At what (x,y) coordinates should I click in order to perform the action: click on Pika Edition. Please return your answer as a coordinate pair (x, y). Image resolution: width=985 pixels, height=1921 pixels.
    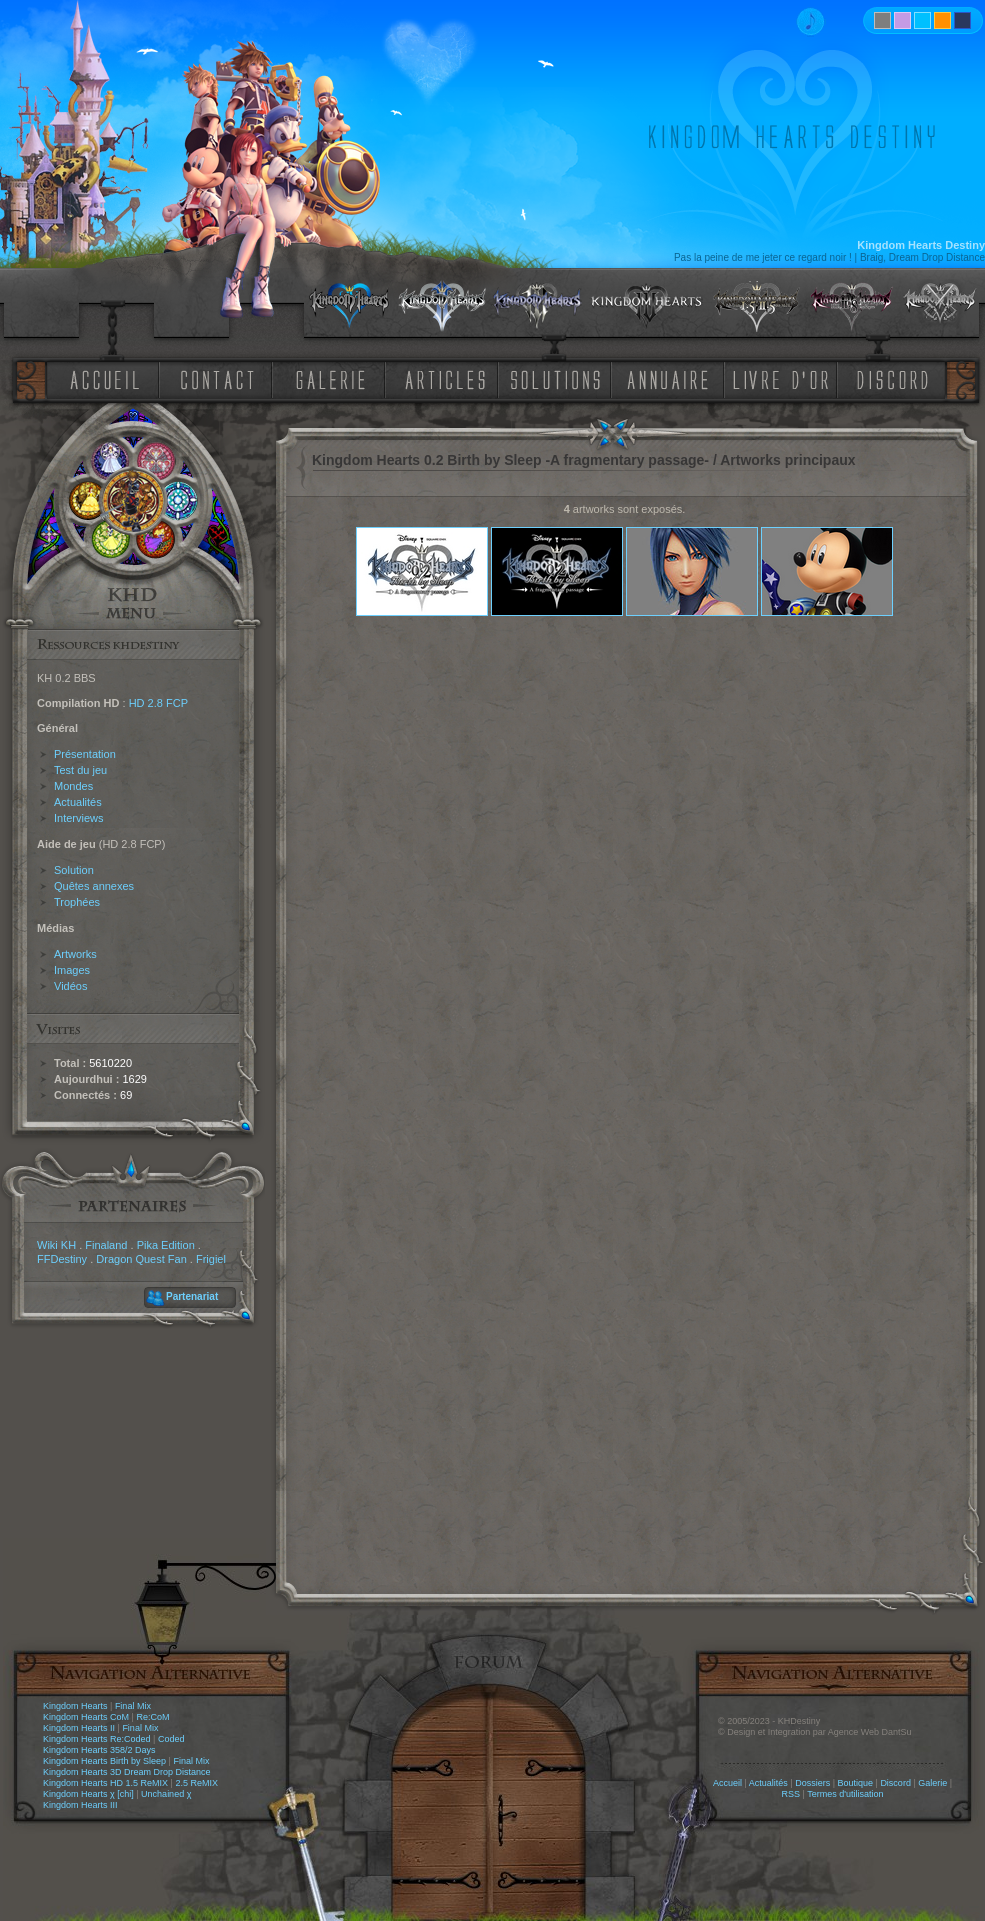
    Looking at the image, I should click on (166, 1245).